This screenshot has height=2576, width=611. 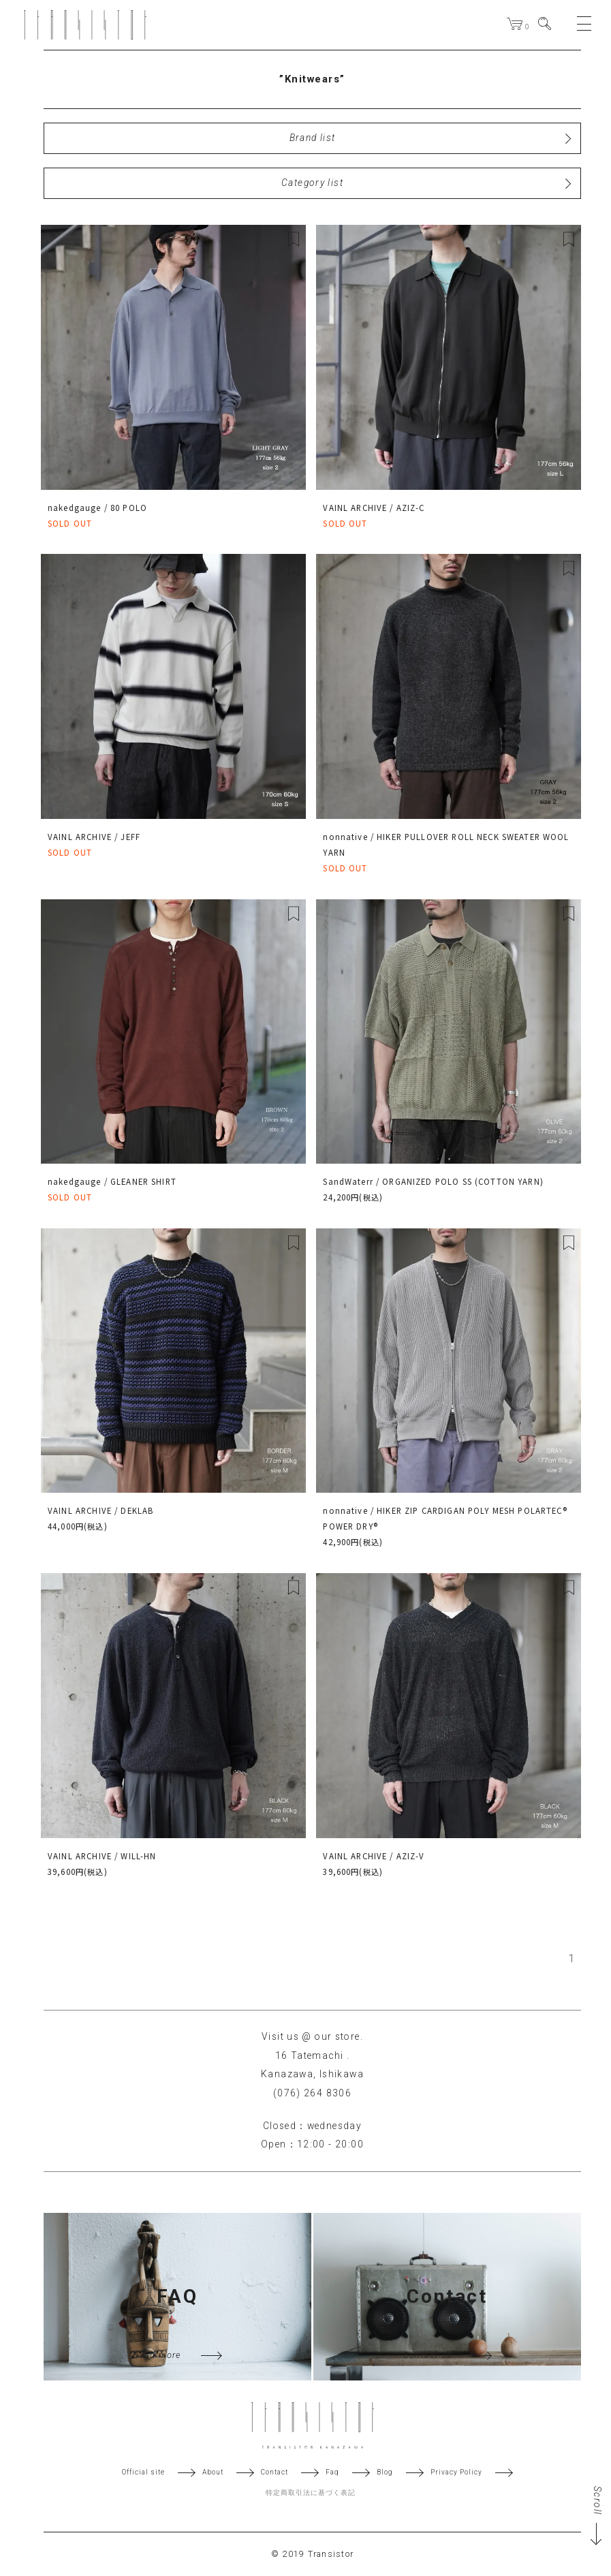 What do you see at coordinates (456, 2472) in the screenshot?
I see `Privacy Policy` at bounding box center [456, 2472].